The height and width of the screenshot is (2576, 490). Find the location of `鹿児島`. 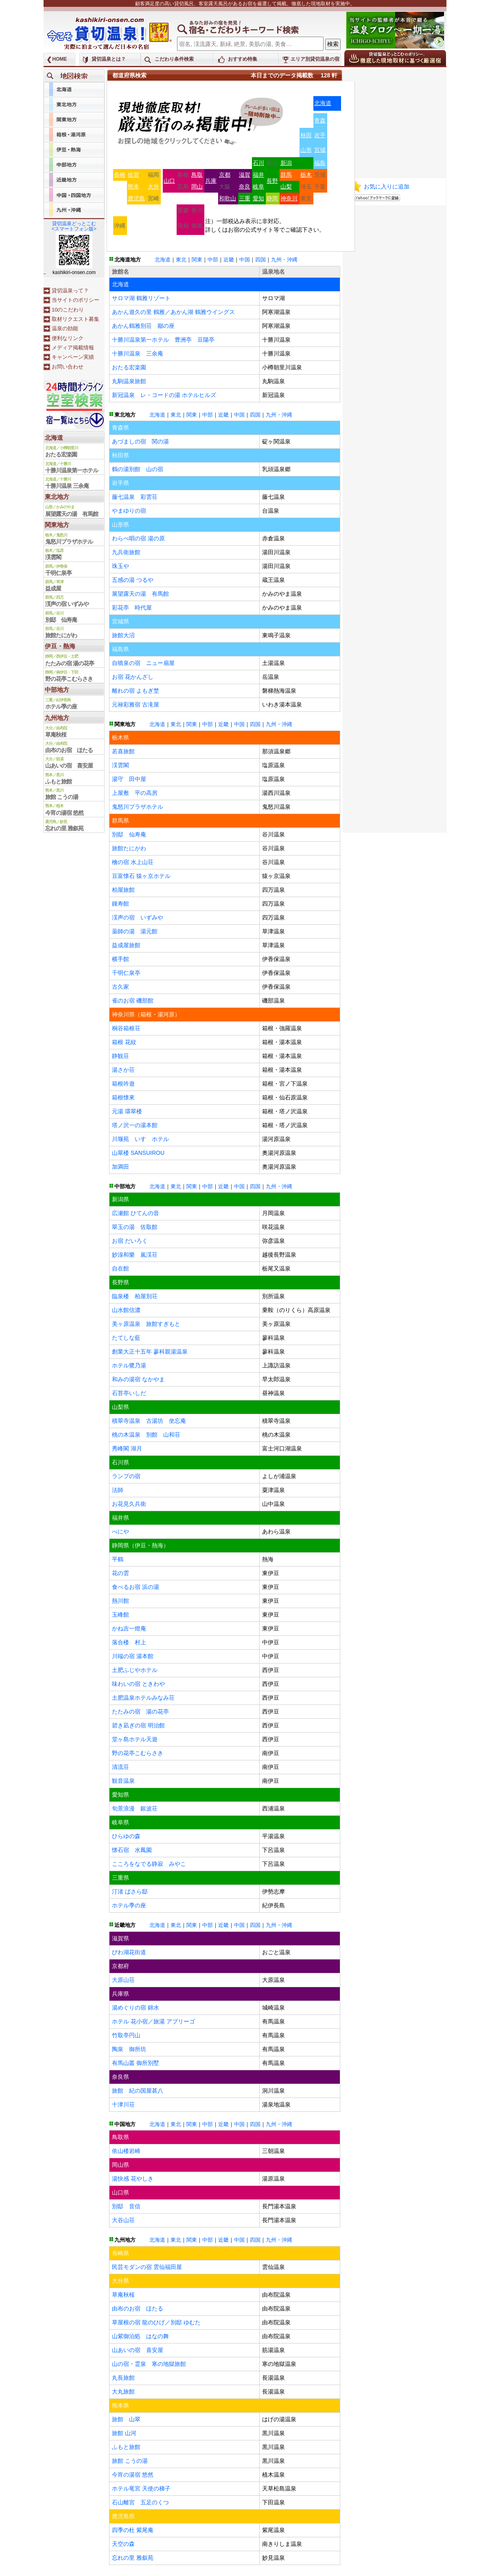

鹿児島 is located at coordinates (136, 198).